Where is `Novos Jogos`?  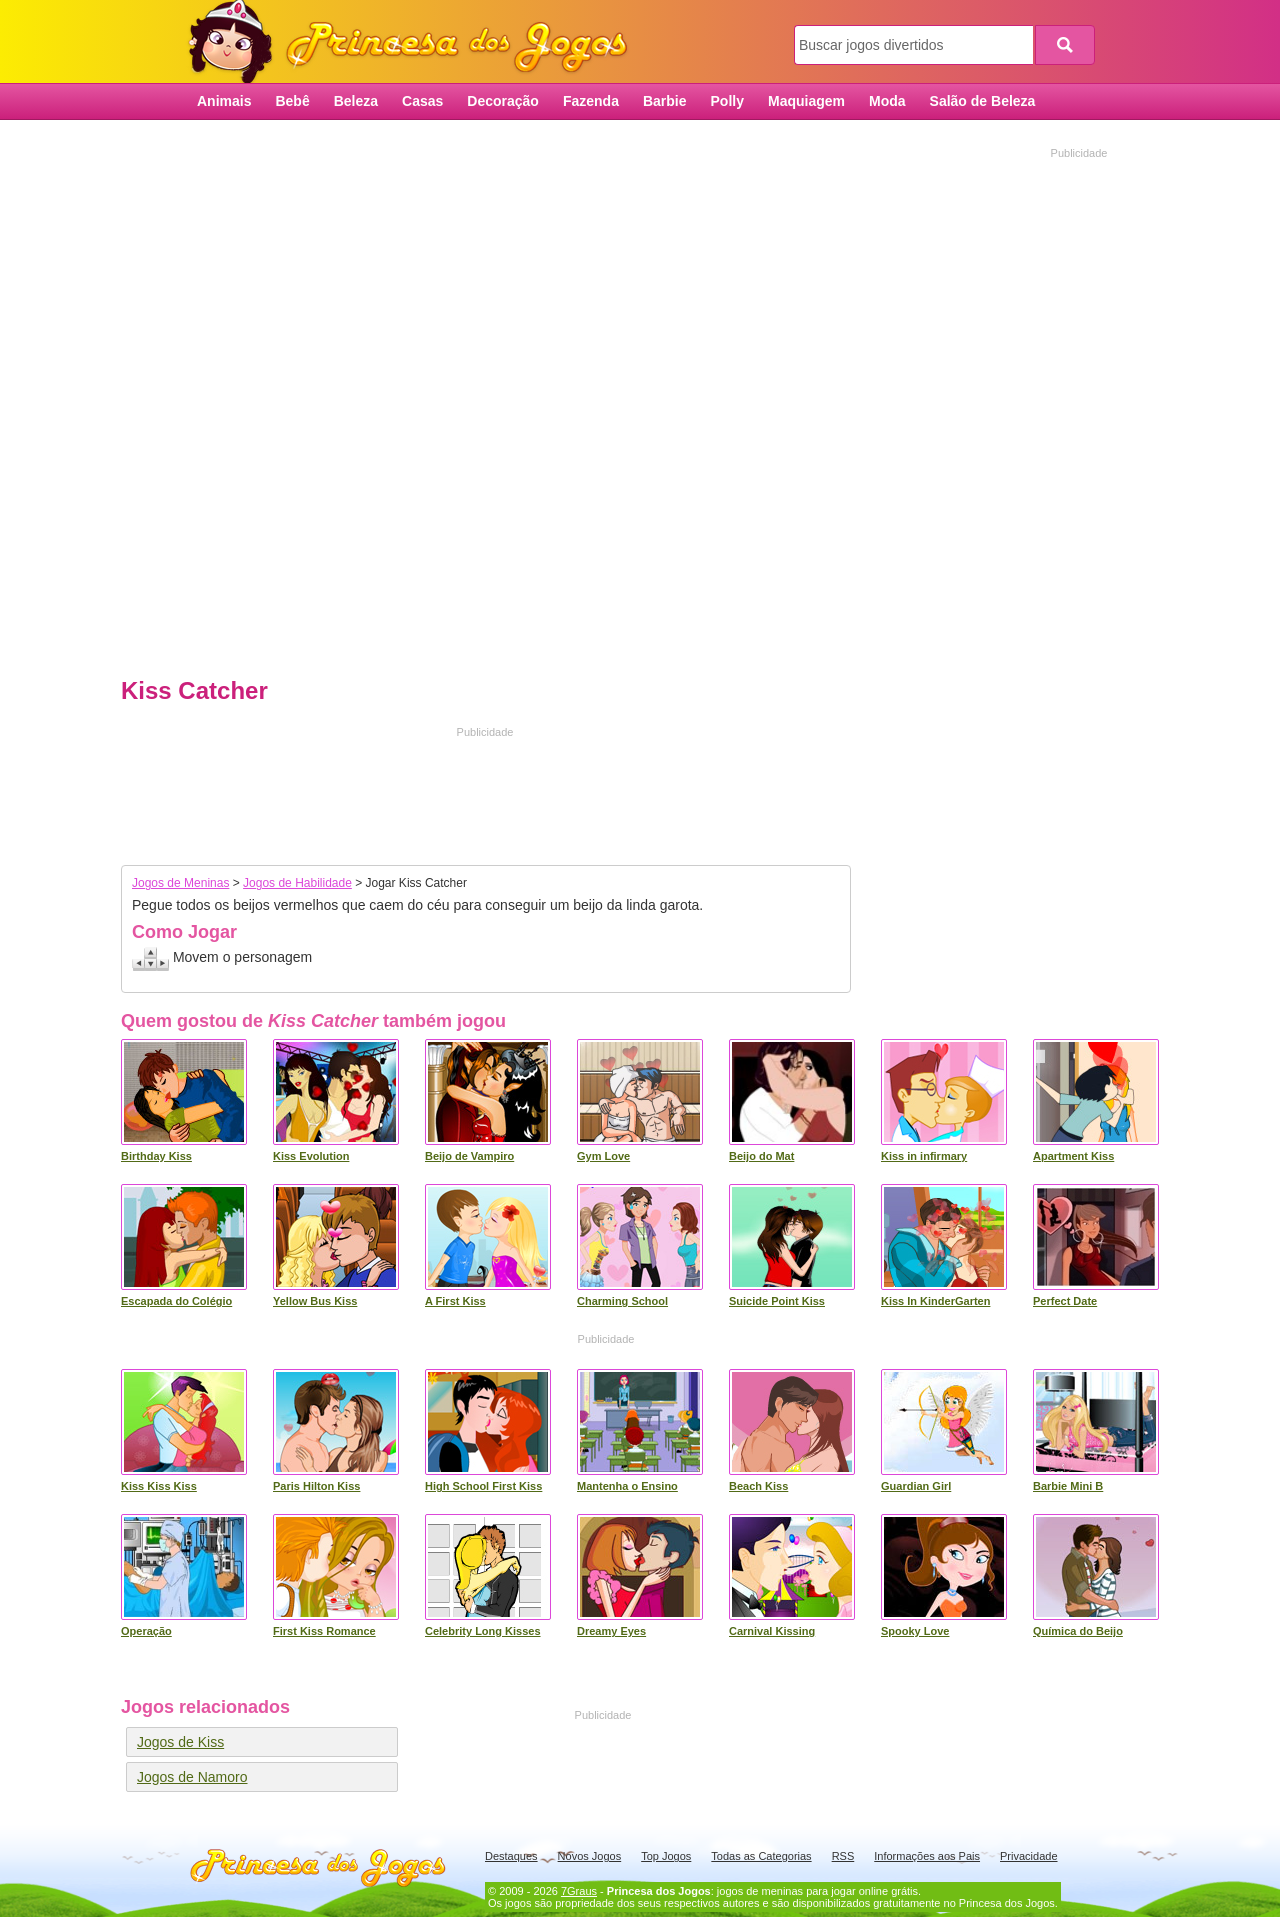
Novos Jogos is located at coordinates (590, 1856).